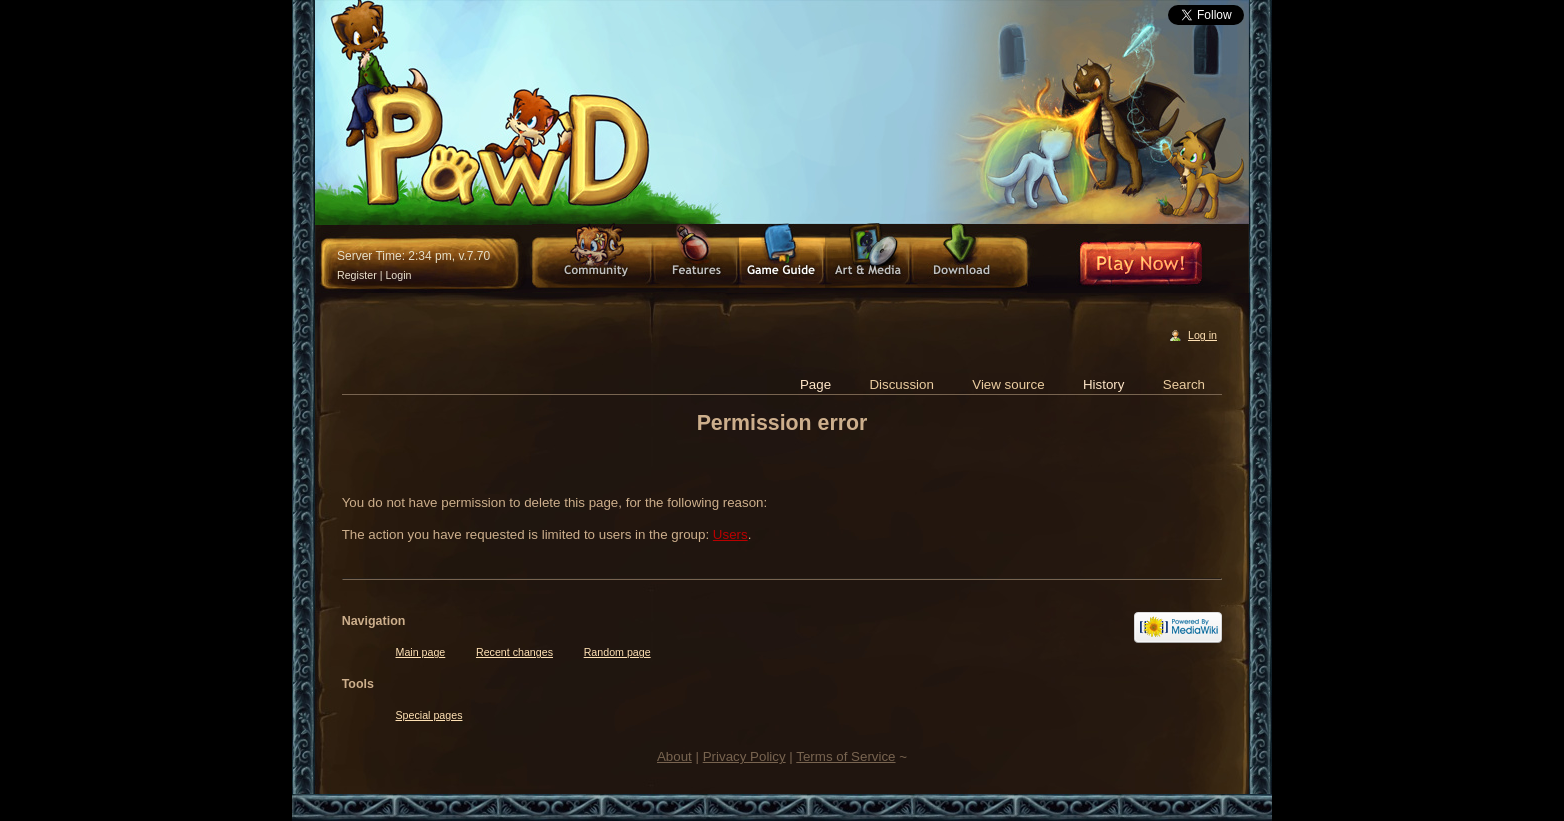 This screenshot has width=1564, height=821. Describe the element at coordinates (514, 652) in the screenshot. I see `Recent changes` at that location.